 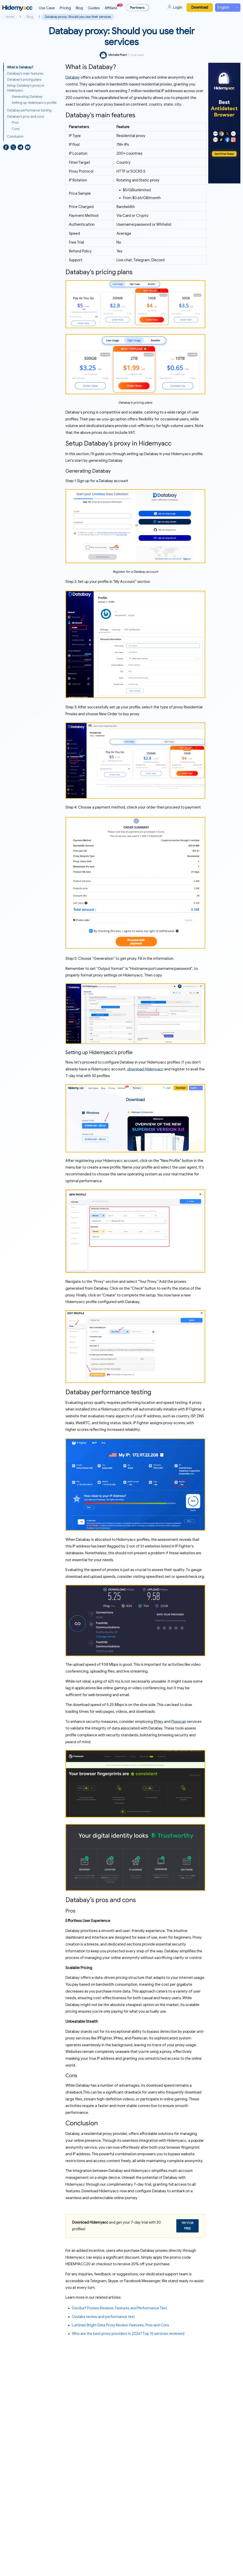 What do you see at coordinates (20, 67) in the screenshot?
I see `What is Databay?` at bounding box center [20, 67].